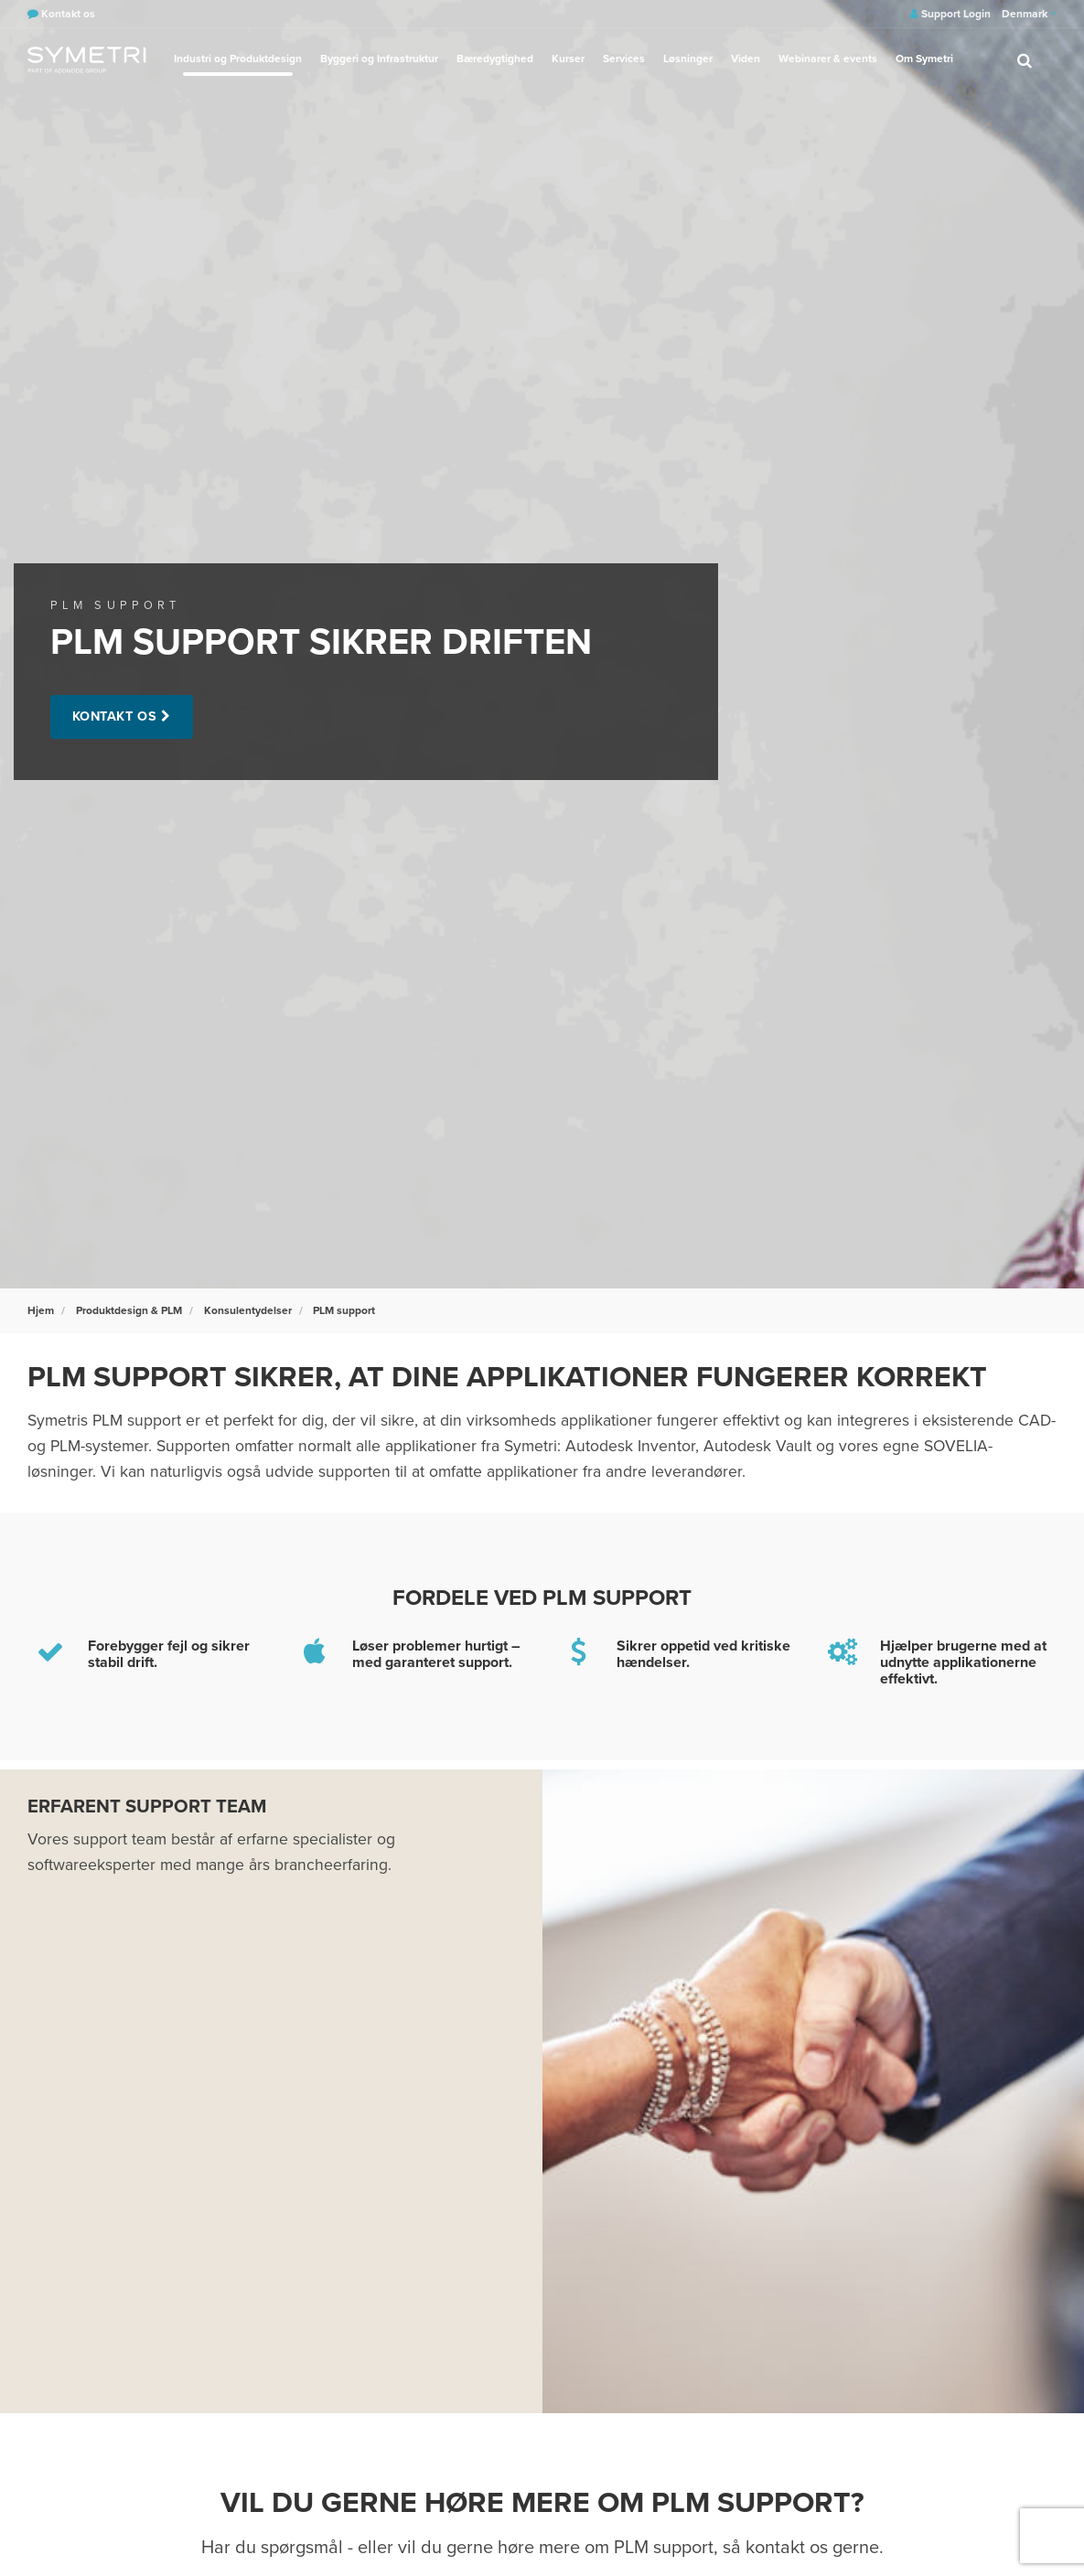 The width and height of the screenshot is (1084, 2576). Describe the element at coordinates (624, 58) in the screenshot. I see `Services` at that location.